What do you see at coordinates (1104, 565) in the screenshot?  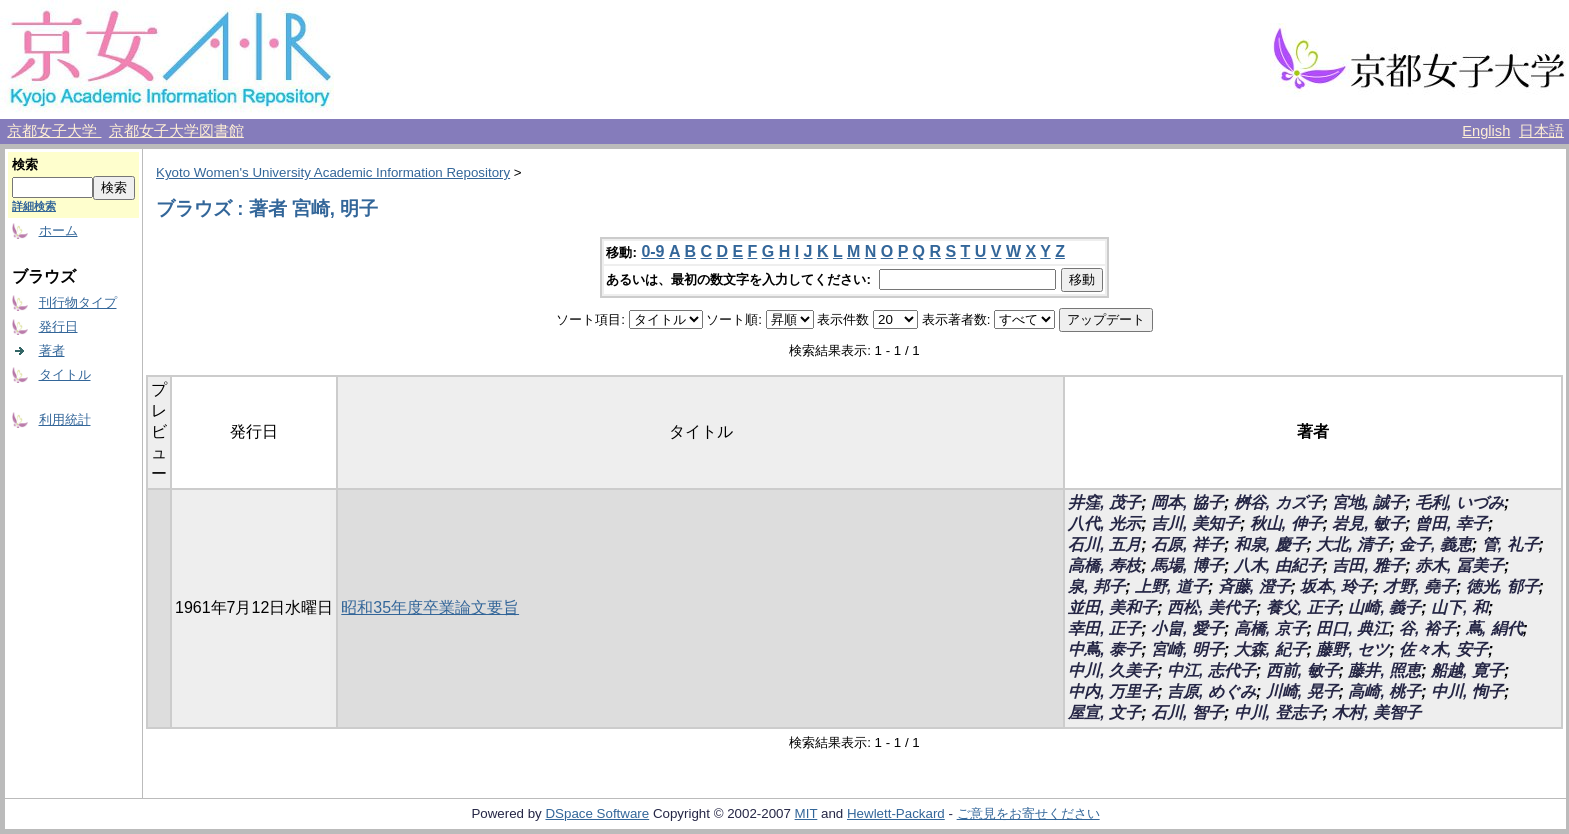 I see `高橋, 寿枝` at bounding box center [1104, 565].